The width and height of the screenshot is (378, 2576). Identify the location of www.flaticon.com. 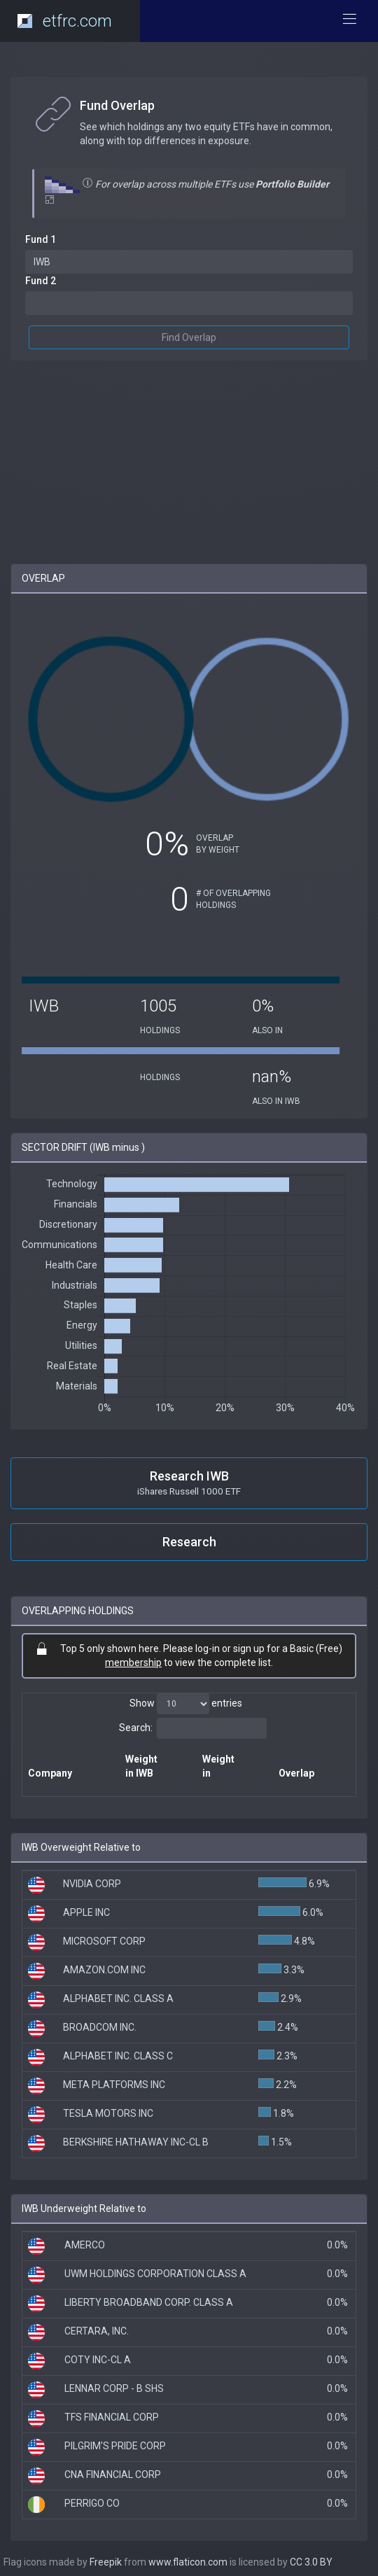
(187, 2562).